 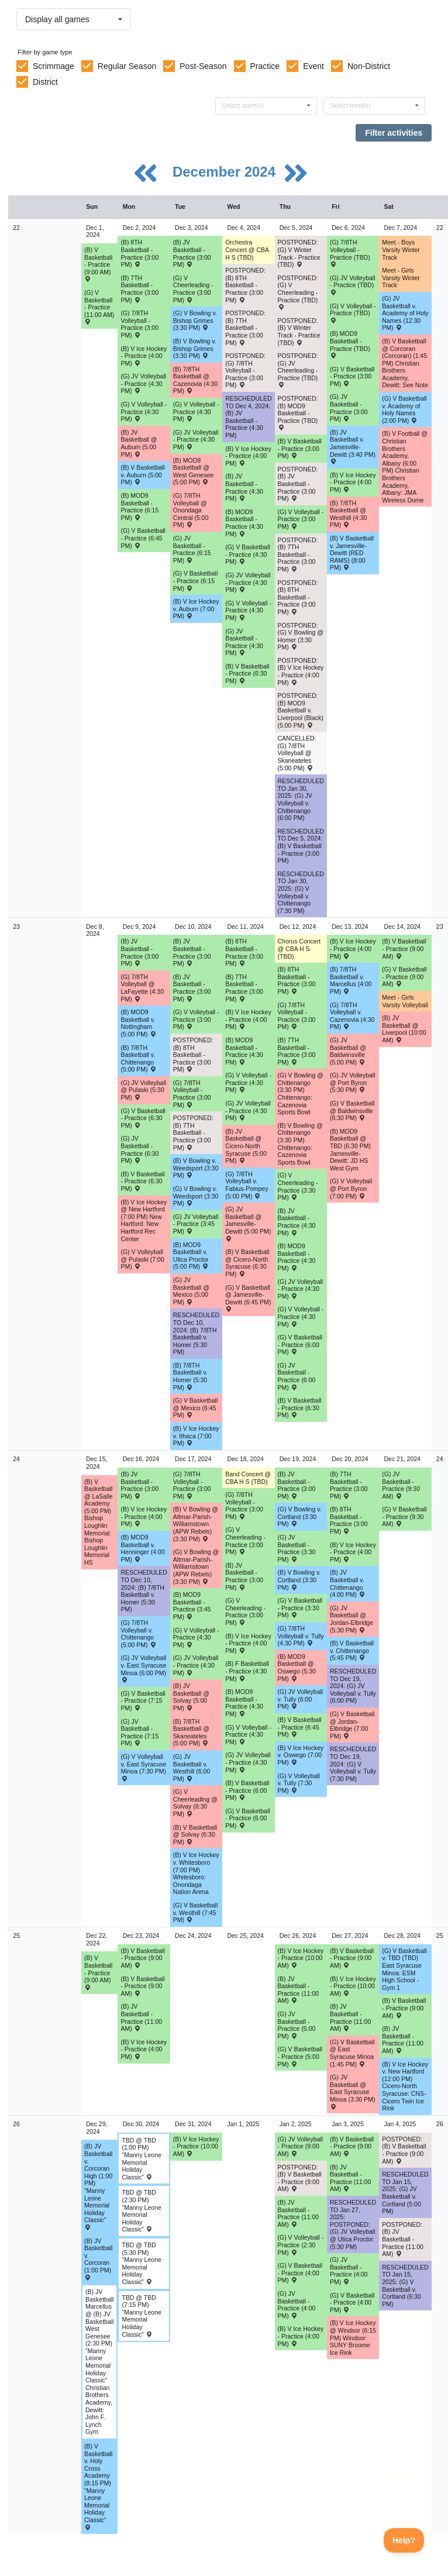 I want to click on (B) JV Basketball - Practice (11:00 AM) [Activity (B) JV Basketball - Practice (11:00 AM), id: 2221827], so click(x=350, y=2017).